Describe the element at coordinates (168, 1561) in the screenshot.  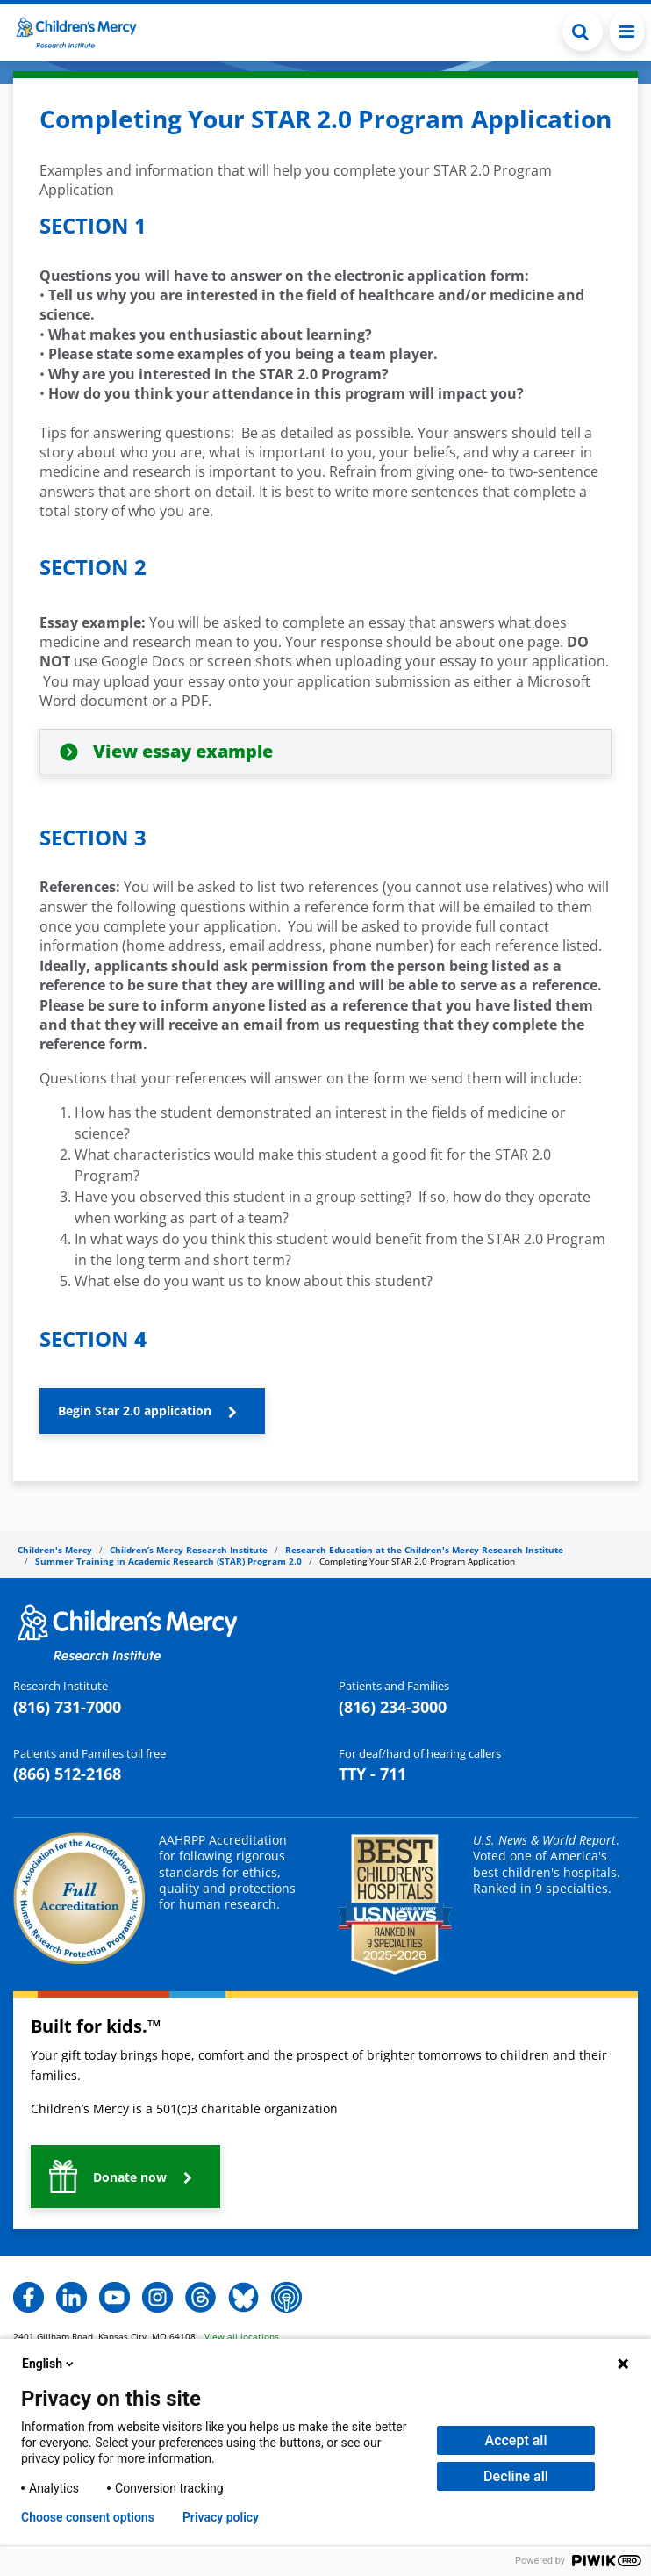
I see `Summer Training in Academic Research (STAR) Program 2.0` at that location.